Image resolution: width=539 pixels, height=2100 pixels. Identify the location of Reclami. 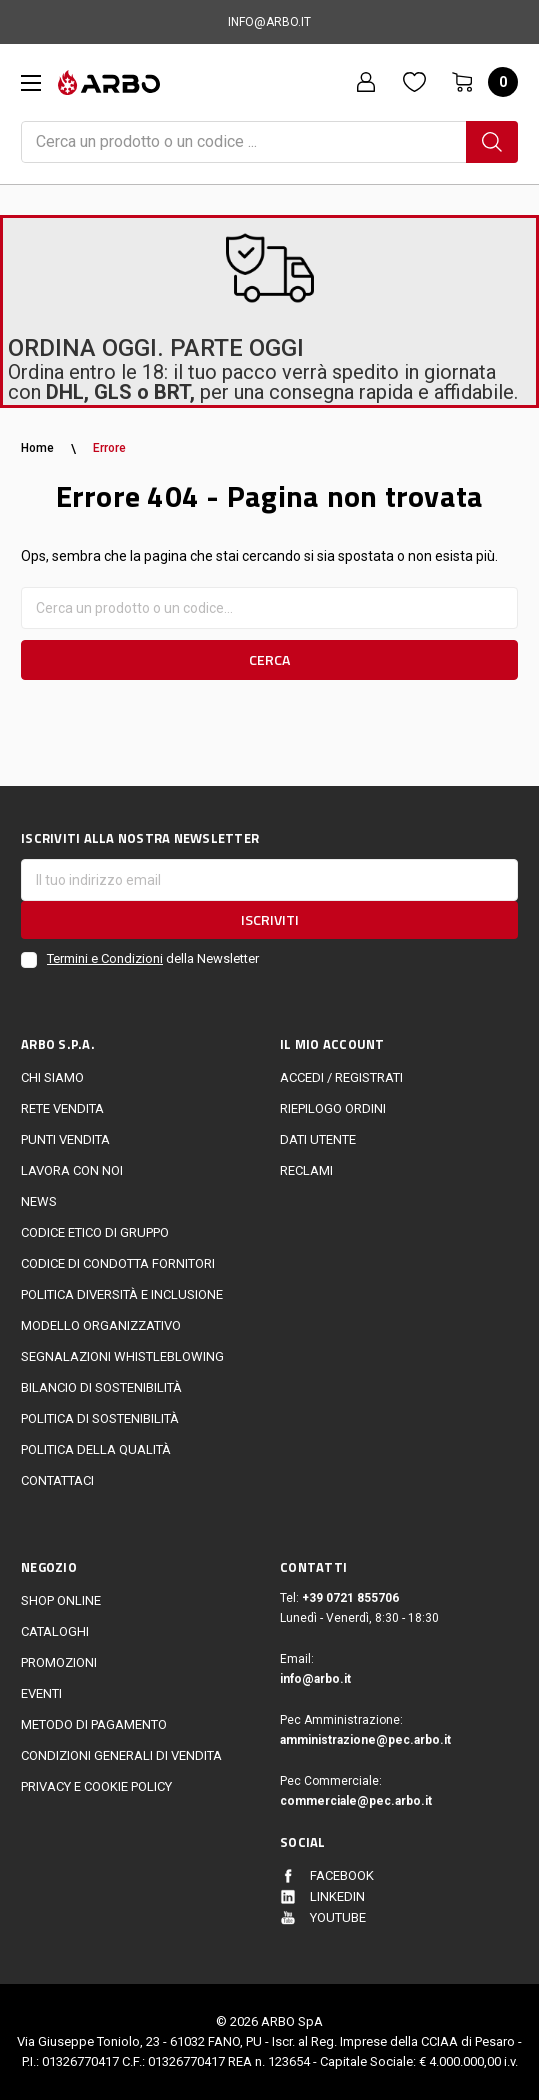
(306, 1170).